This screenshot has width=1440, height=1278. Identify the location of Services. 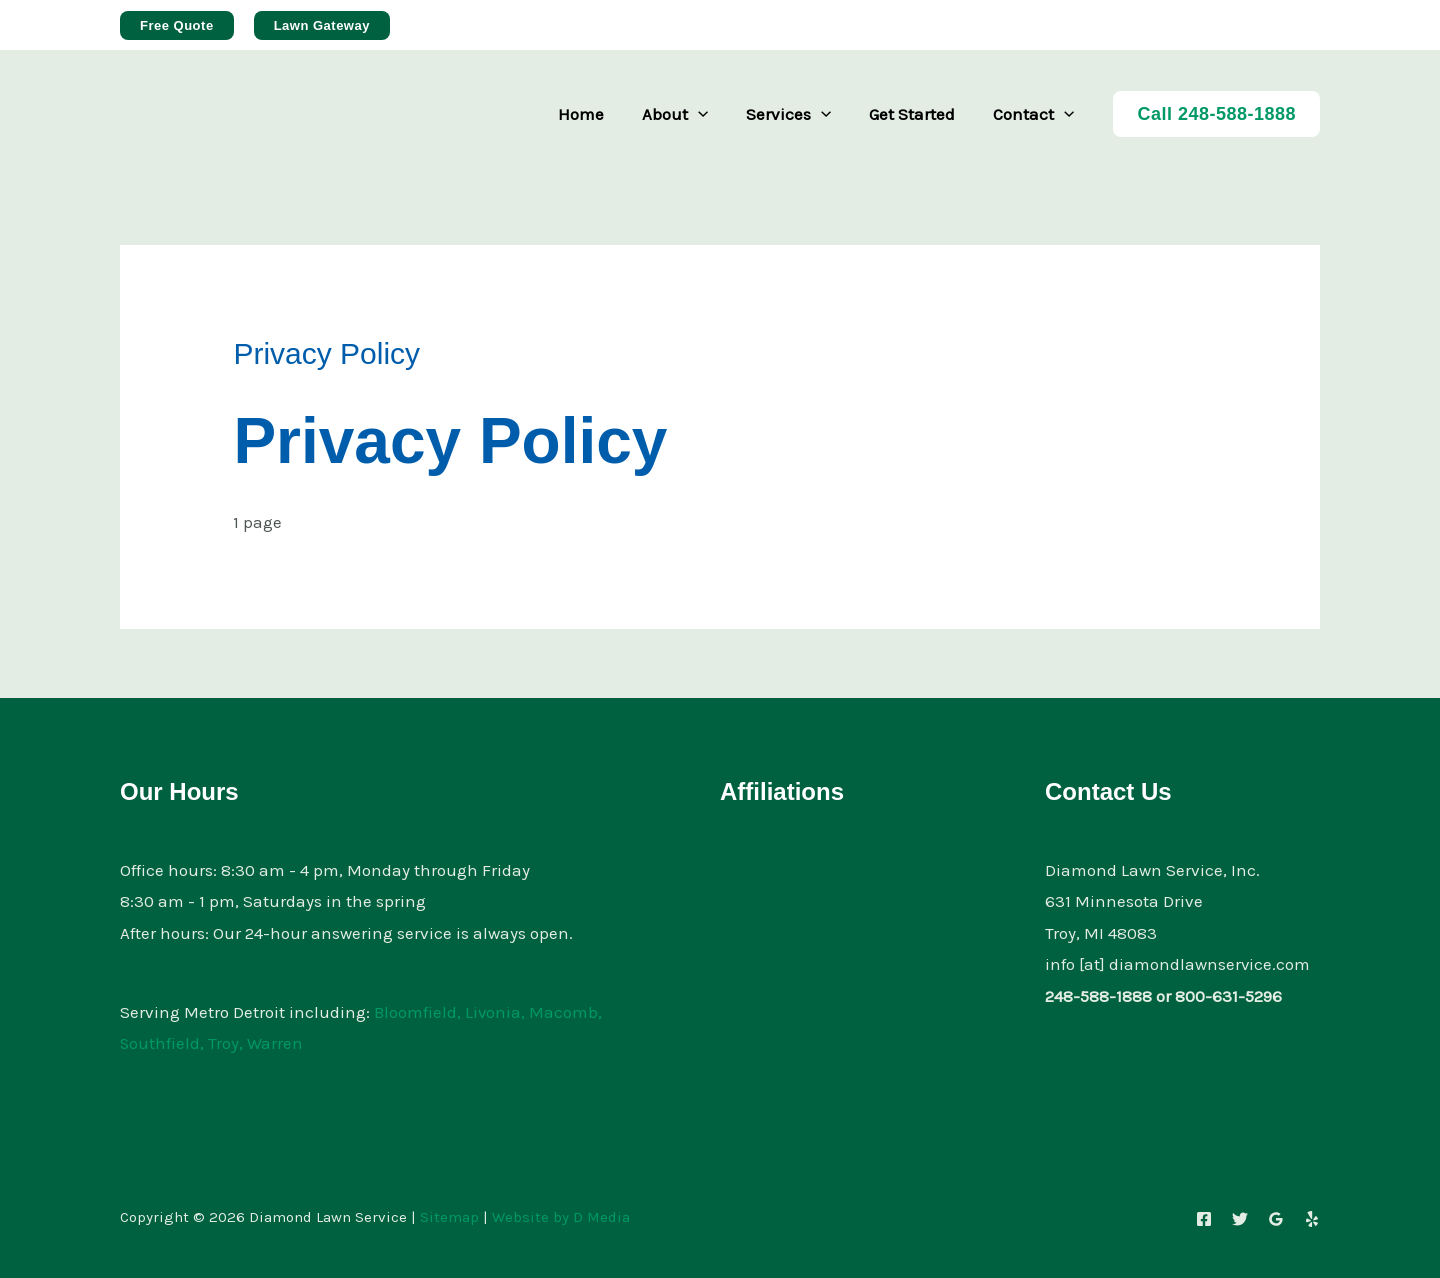
(798, 114).